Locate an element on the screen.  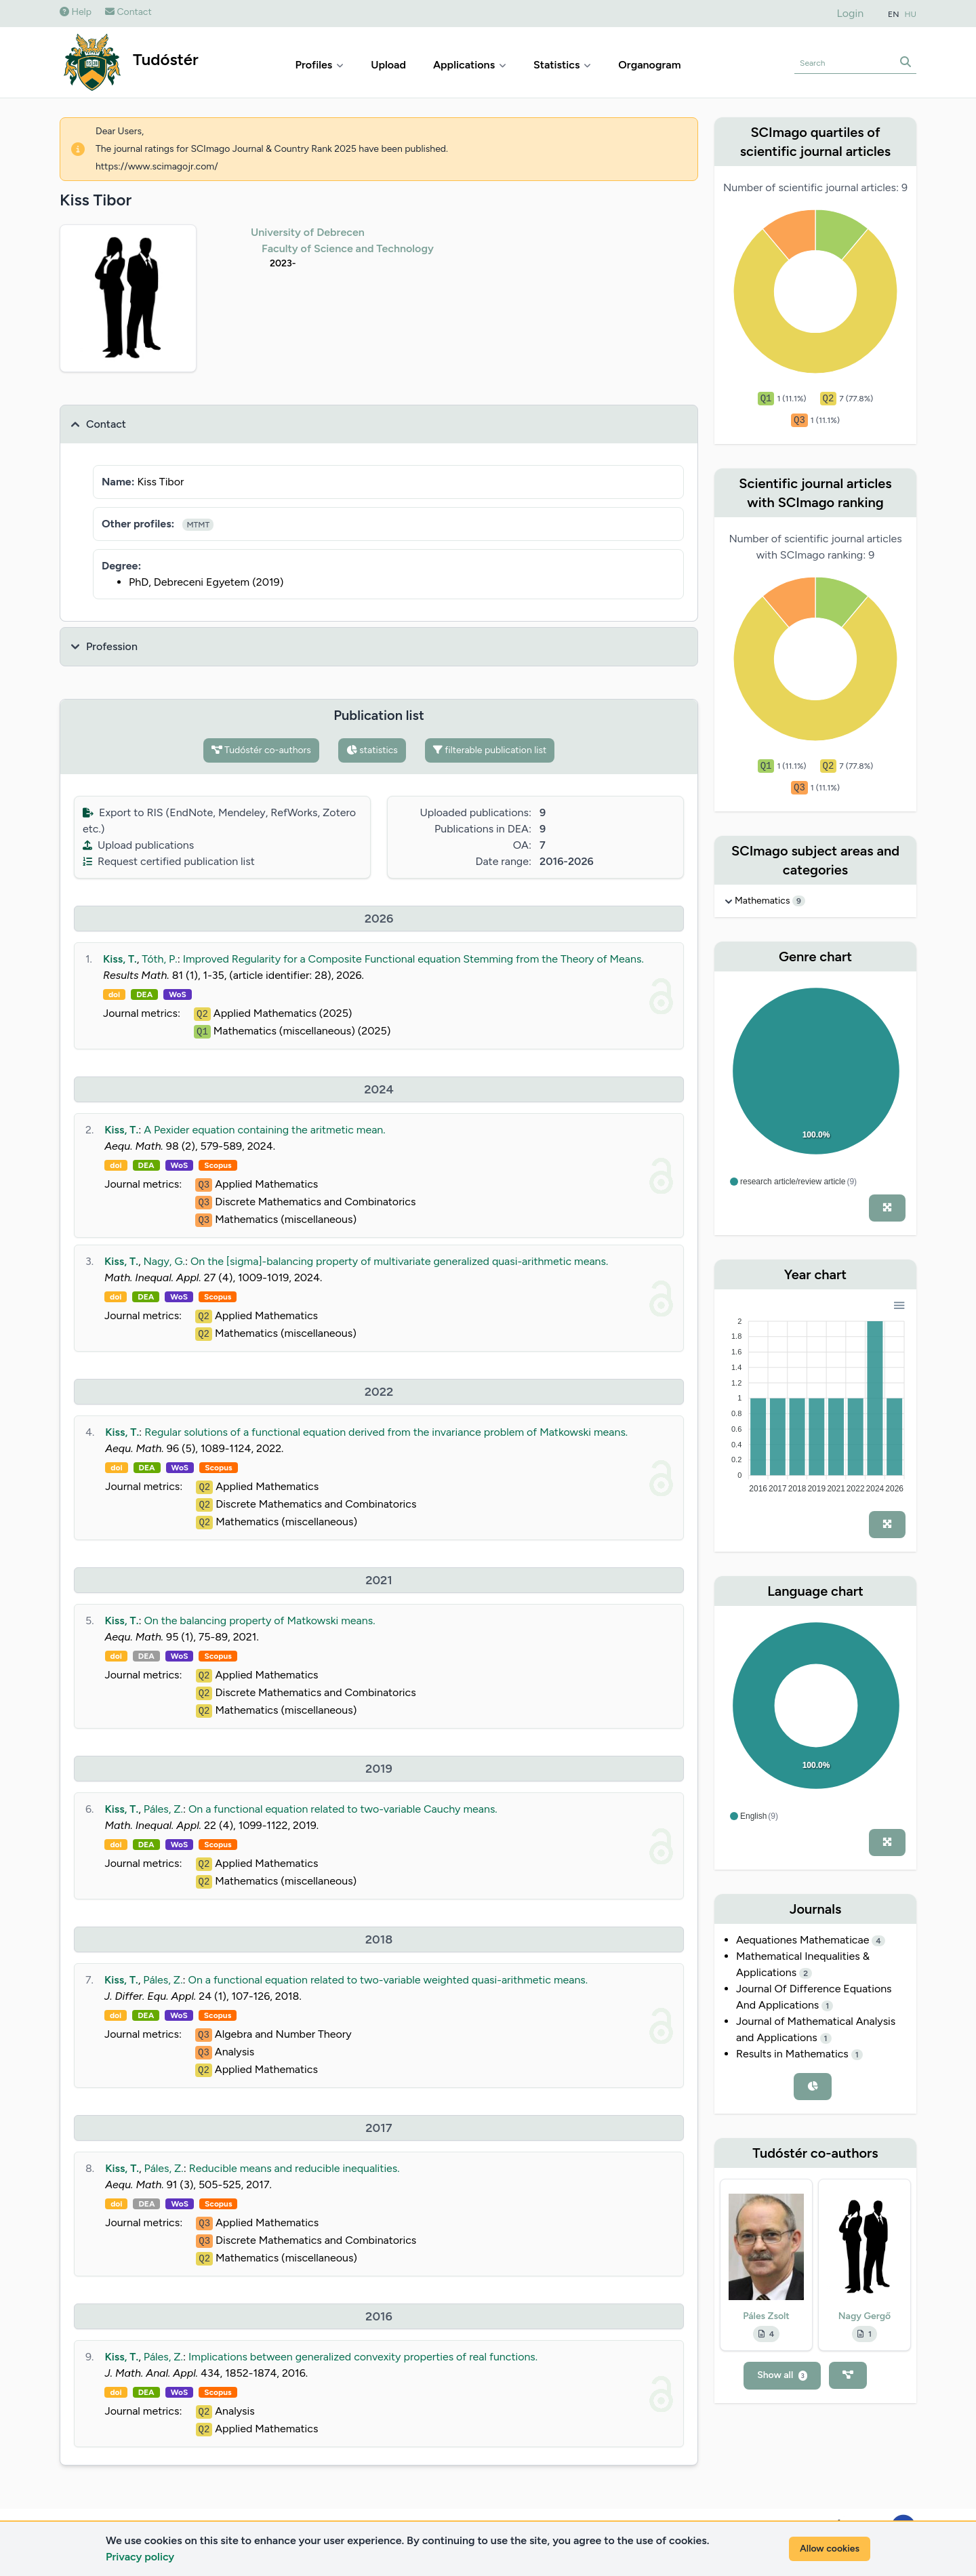
Upload is located at coordinates (388, 64).